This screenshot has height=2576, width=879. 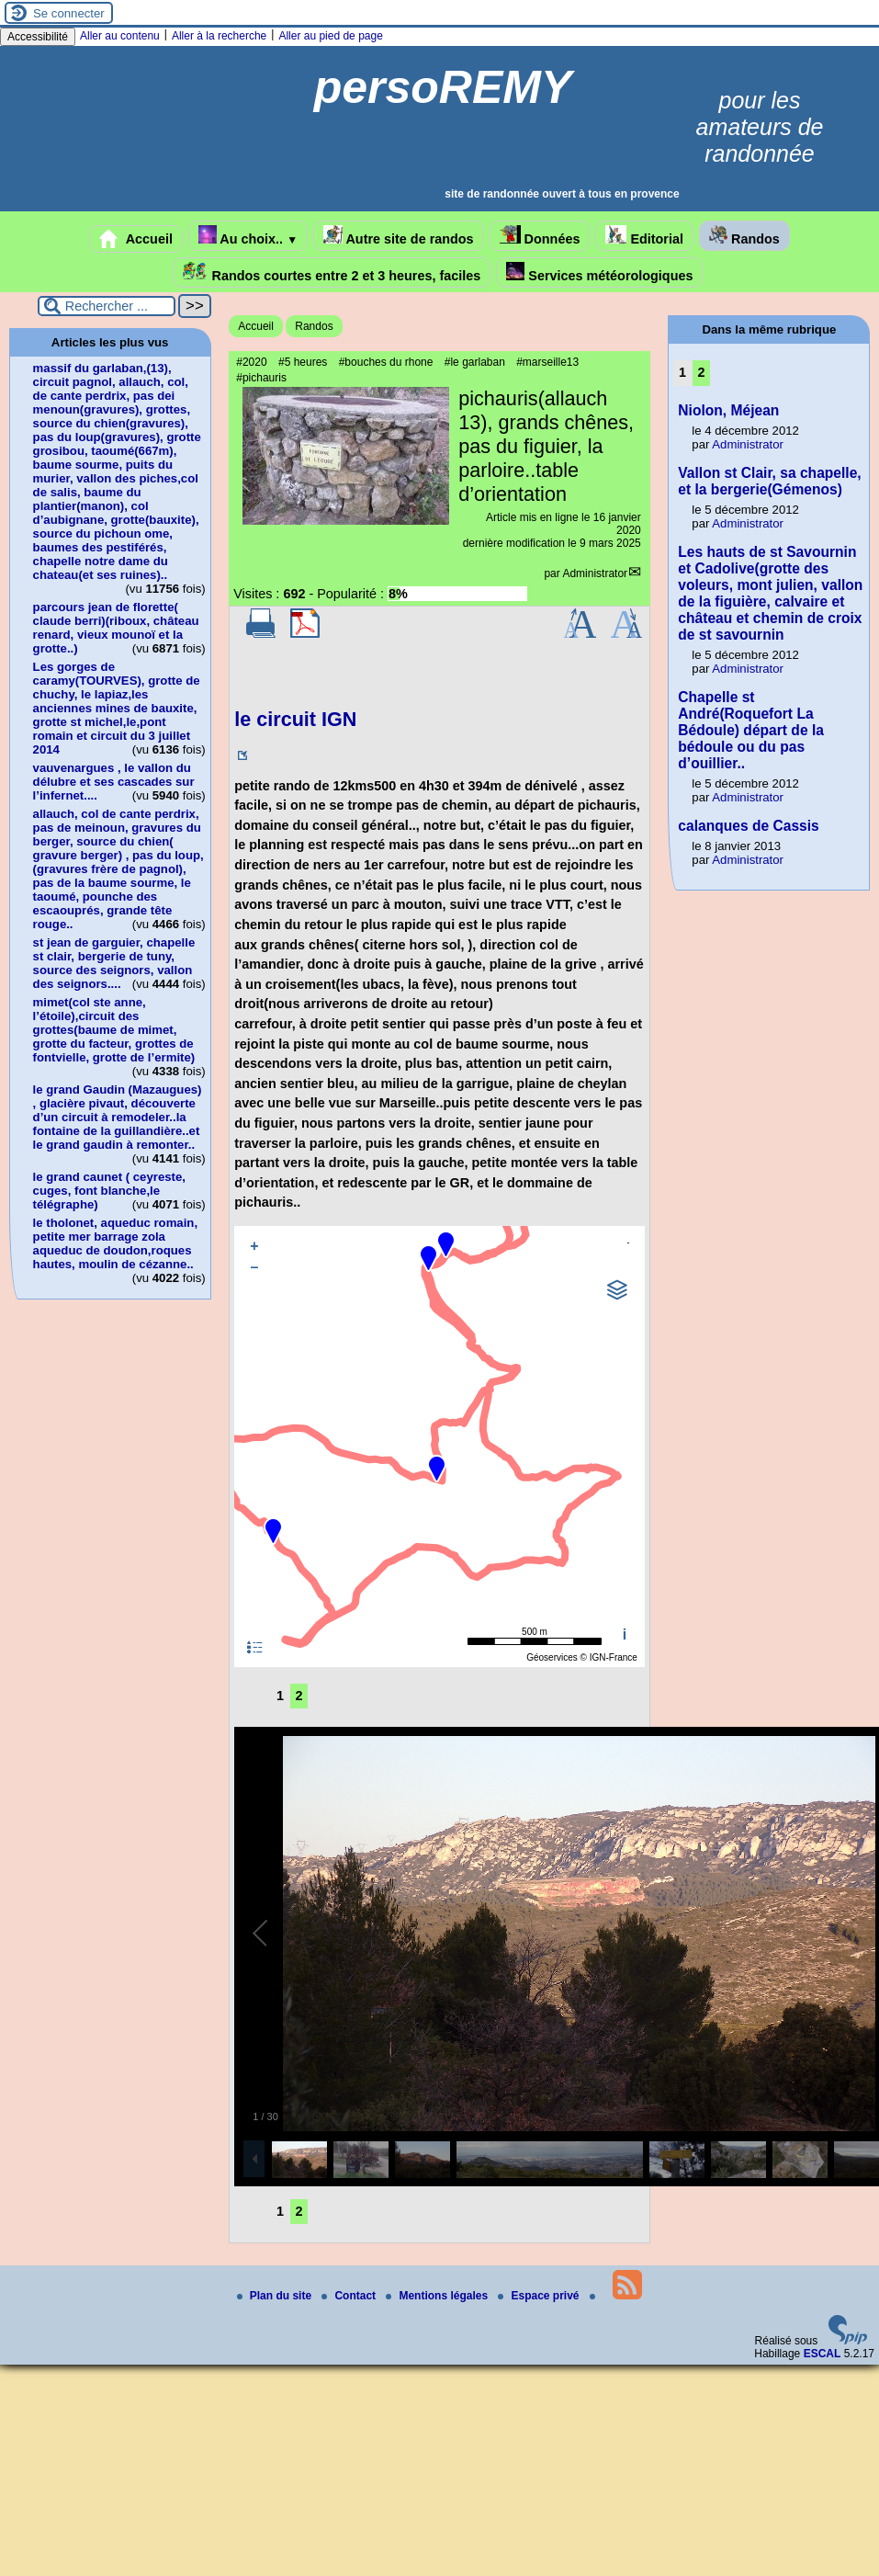 What do you see at coordinates (120, 35) in the screenshot?
I see `Aller au contenu` at bounding box center [120, 35].